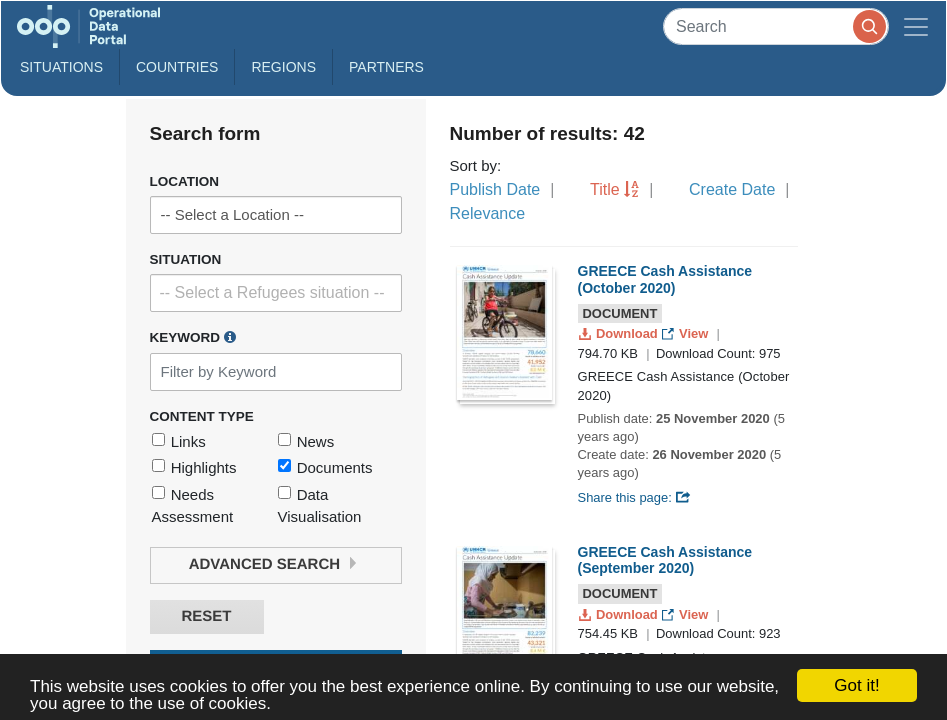 This screenshot has height=720, width=947. I want to click on Situations, so click(61, 67).